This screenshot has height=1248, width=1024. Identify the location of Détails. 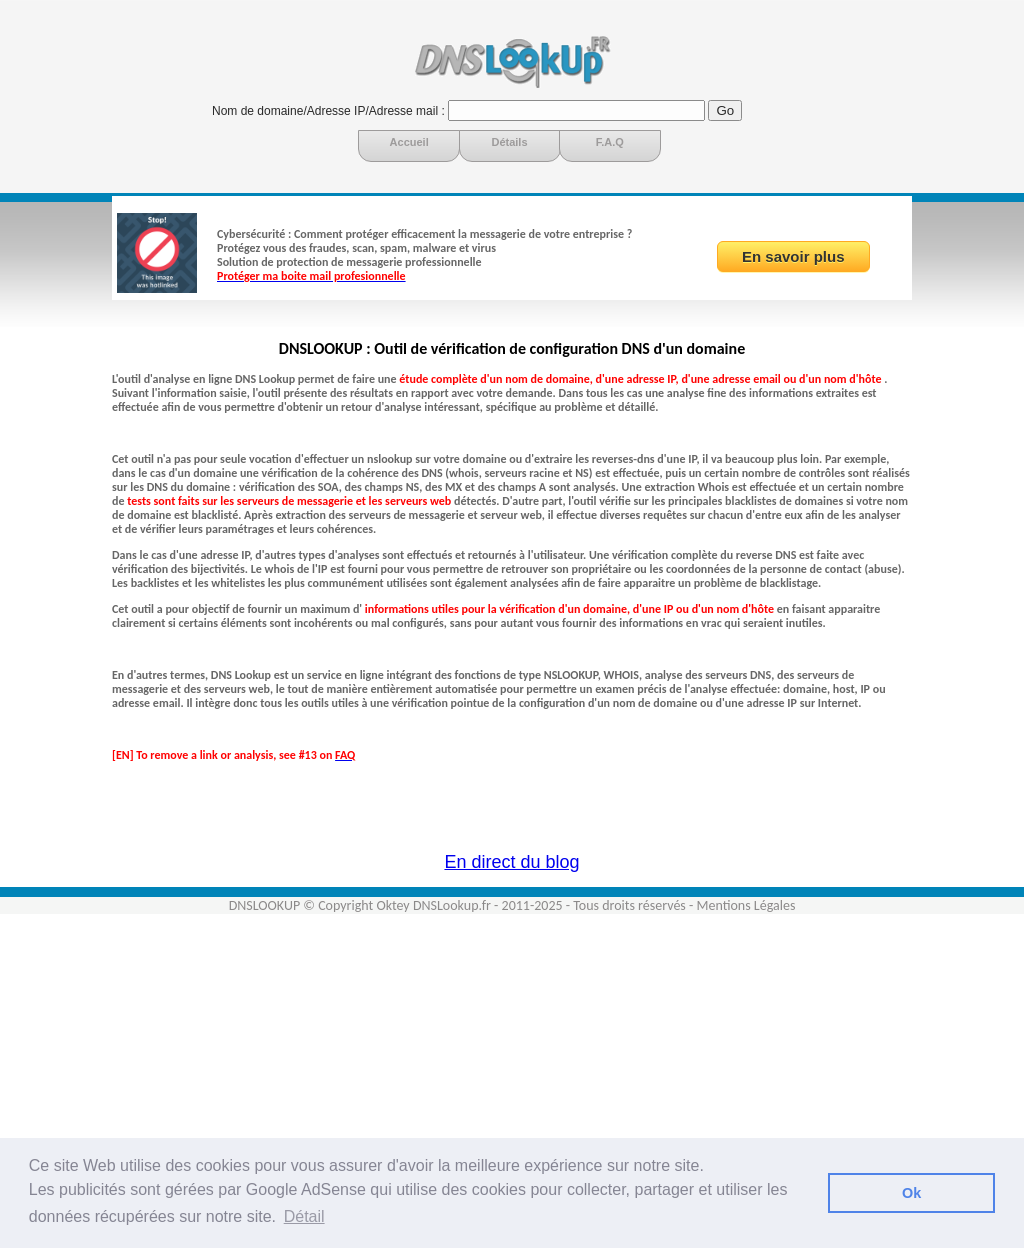
(509, 142).